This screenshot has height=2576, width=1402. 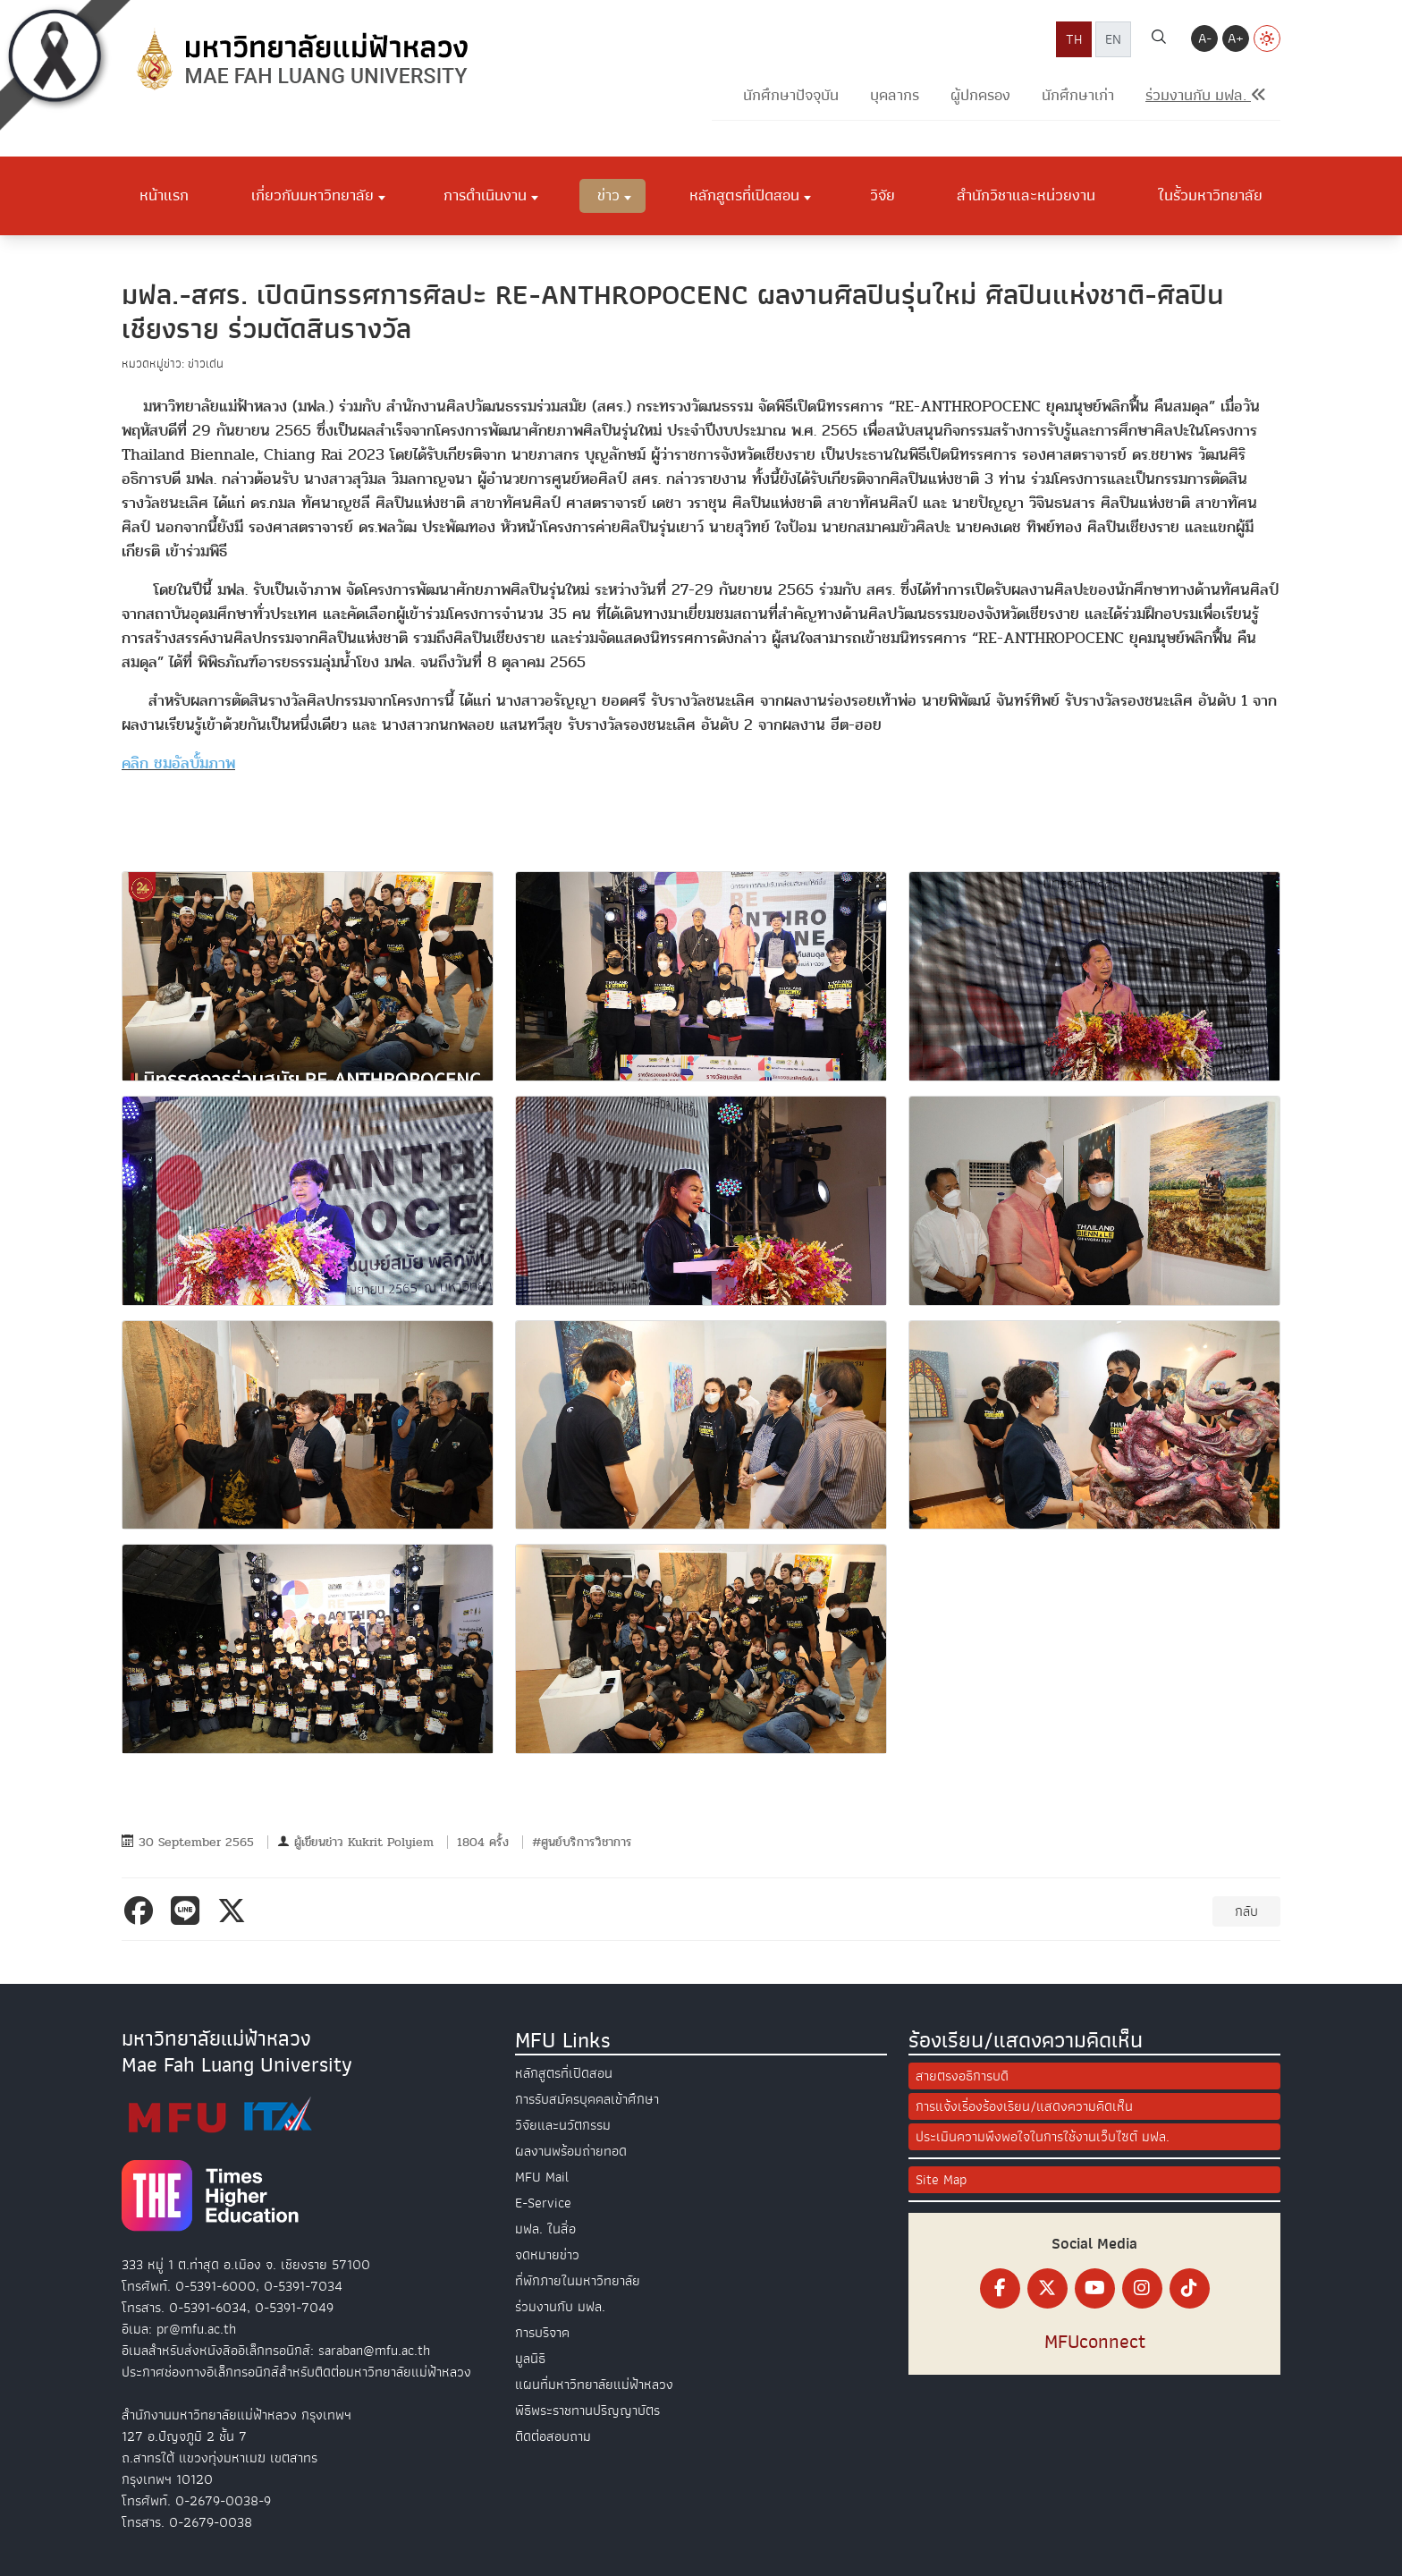 I want to click on ข่าว, so click(x=608, y=195).